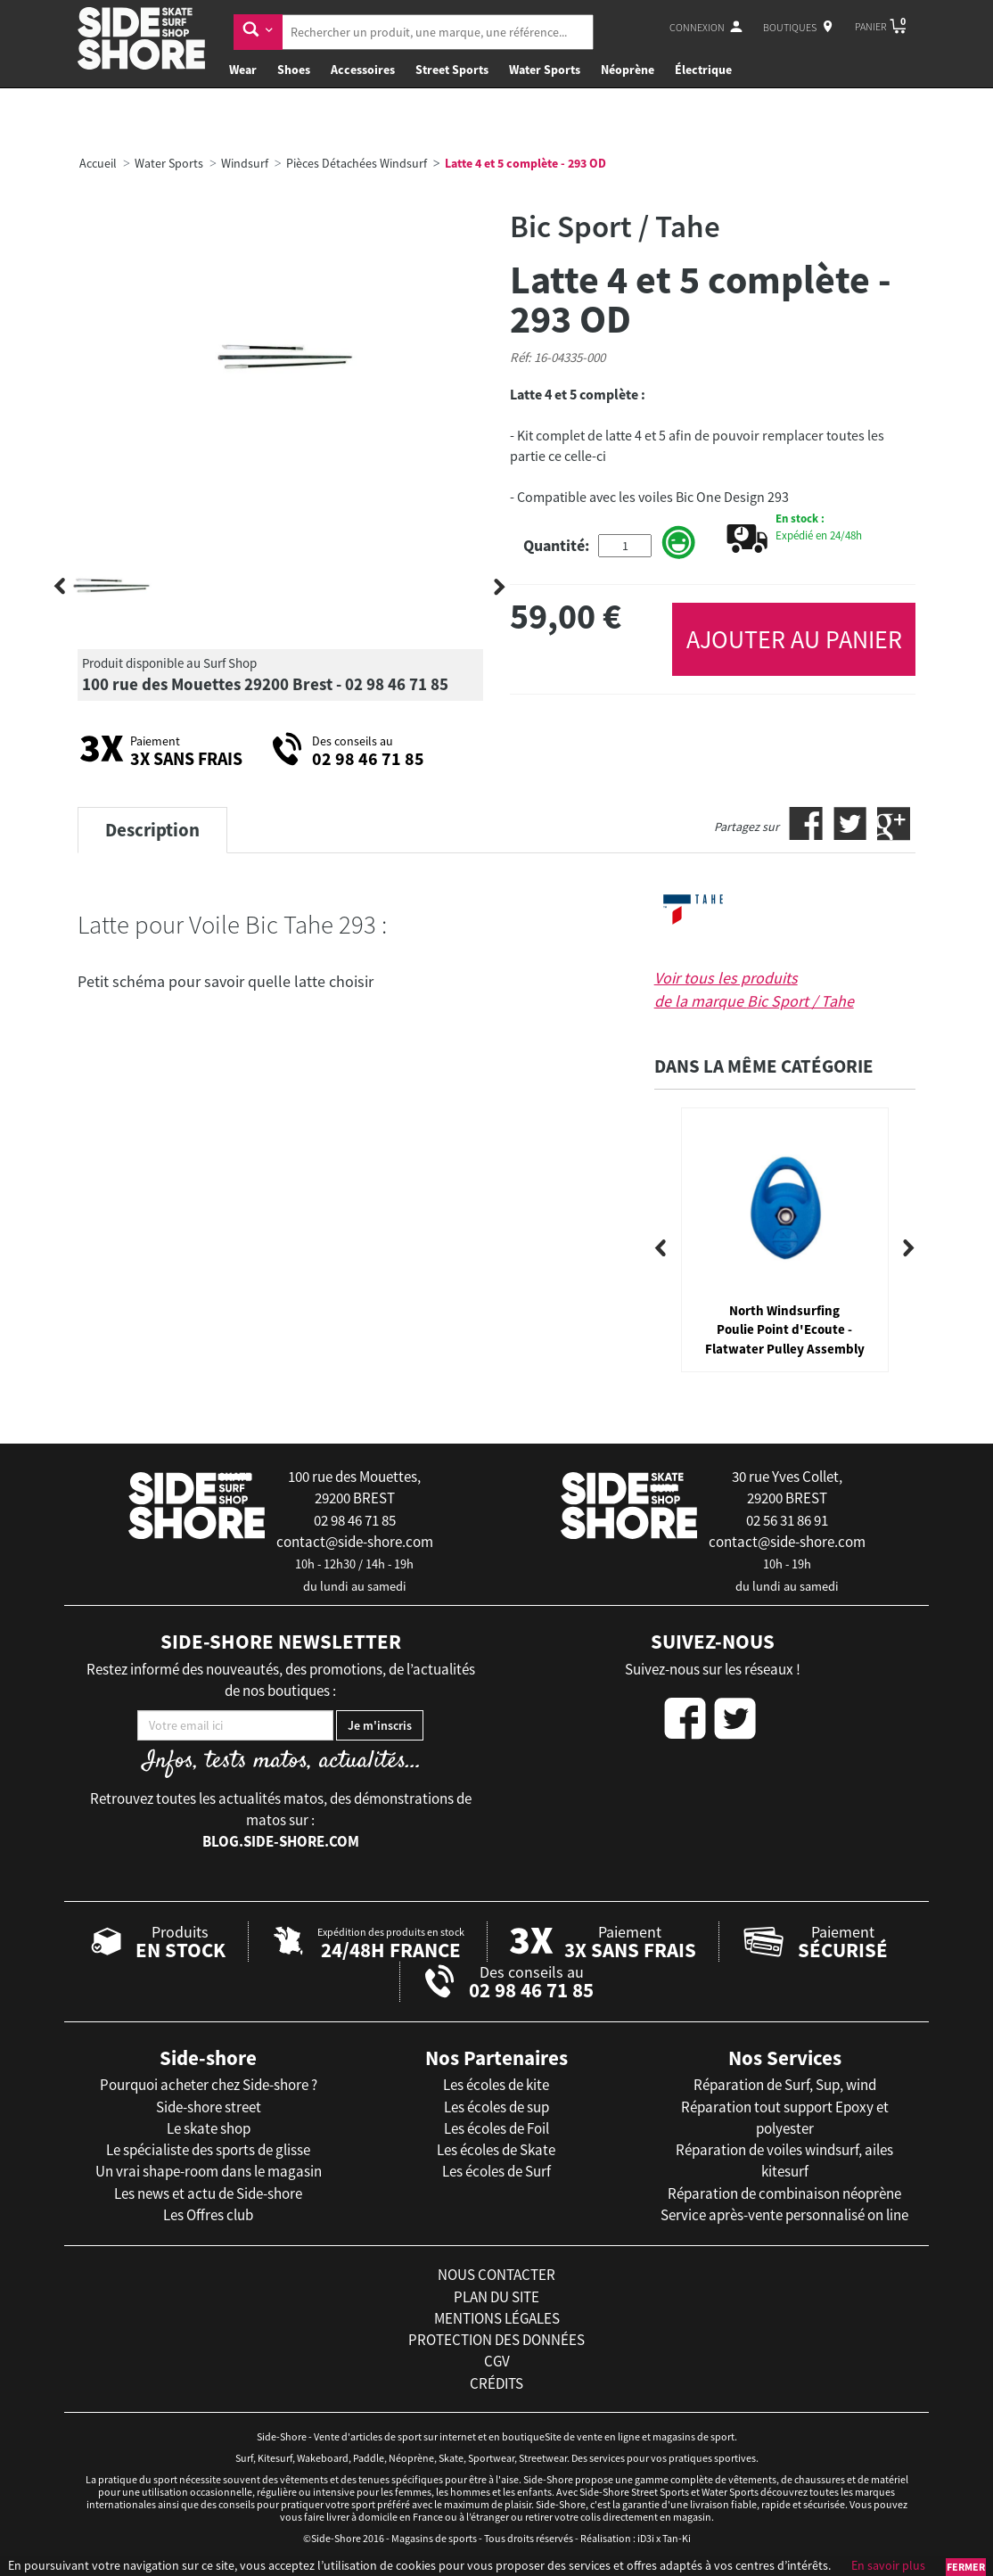 Image resolution: width=993 pixels, height=2576 pixels. Describe the element at coordinates (496, 2107) in the screenshot. I see `Les écoles de sup` at that location.